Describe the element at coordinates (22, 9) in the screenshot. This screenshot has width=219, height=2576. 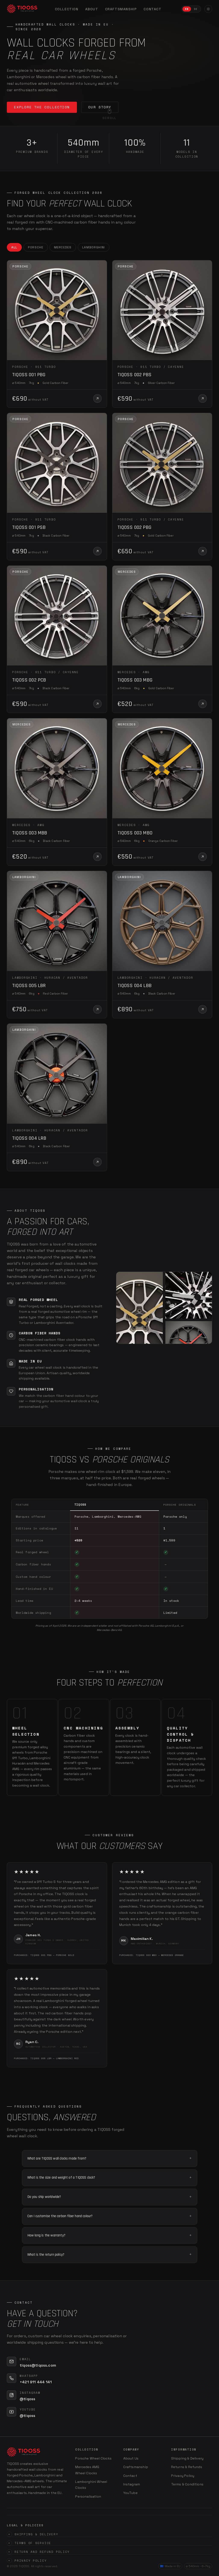
I see `[TIQOSS — Home]` at that location.